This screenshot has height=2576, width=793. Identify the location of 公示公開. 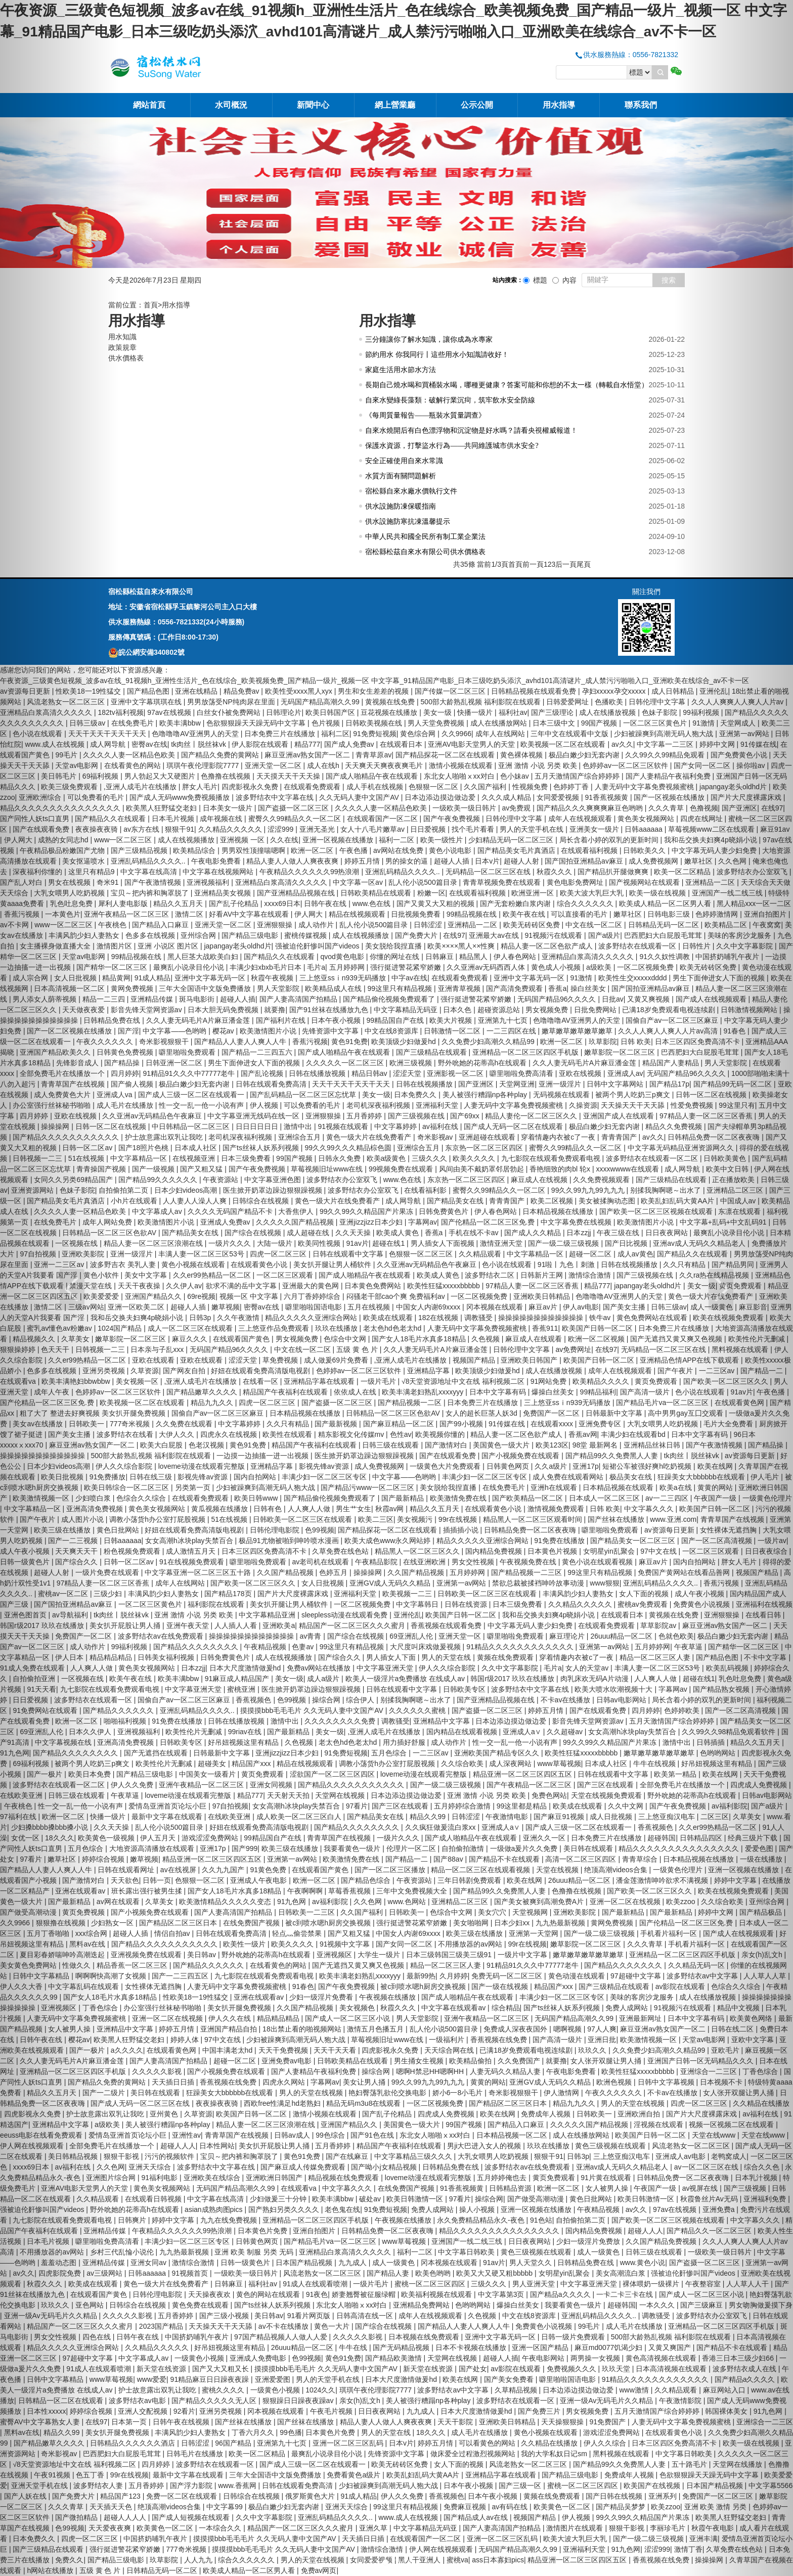
(477, 105).